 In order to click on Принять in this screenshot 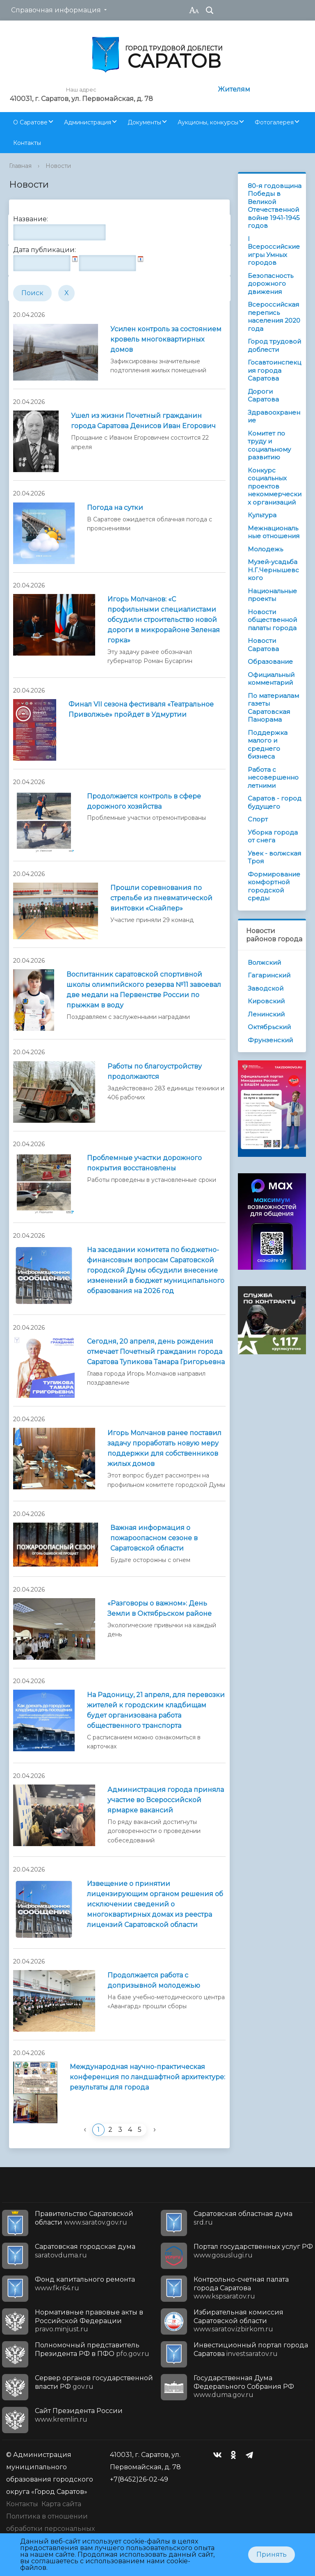, I will do `click(271, 2554)`.